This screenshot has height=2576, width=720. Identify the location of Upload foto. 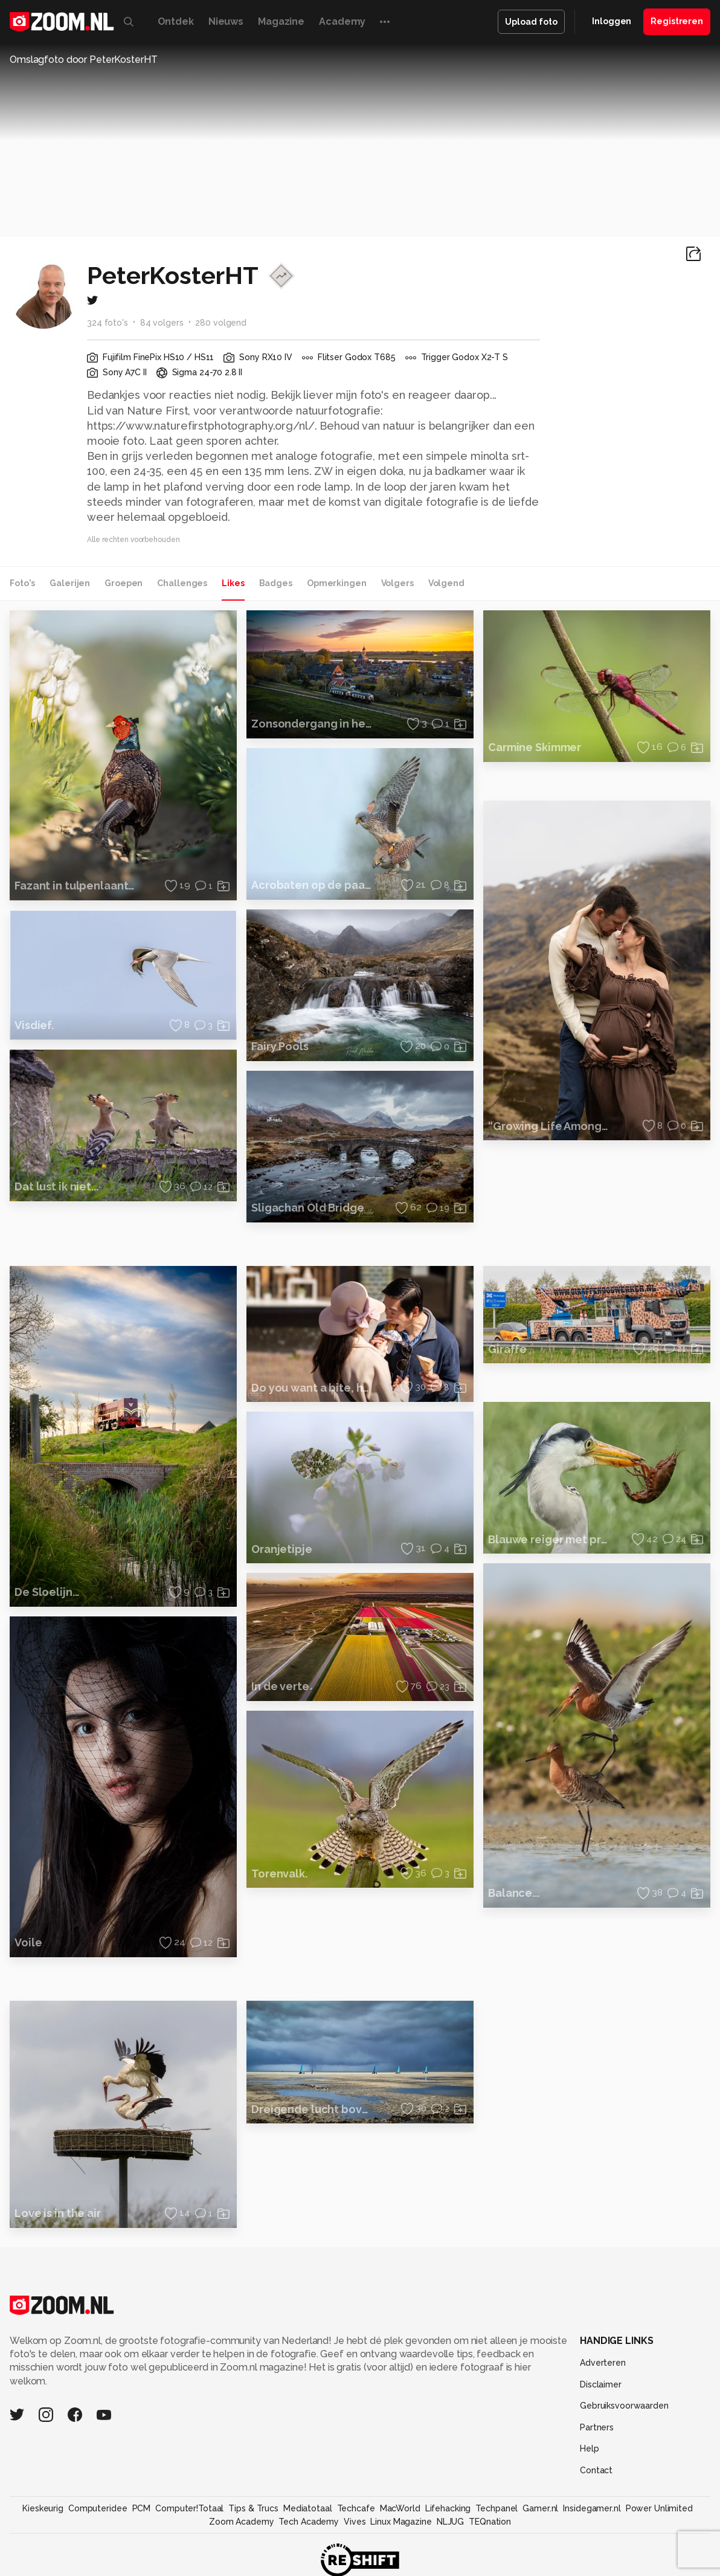
(531, 22).